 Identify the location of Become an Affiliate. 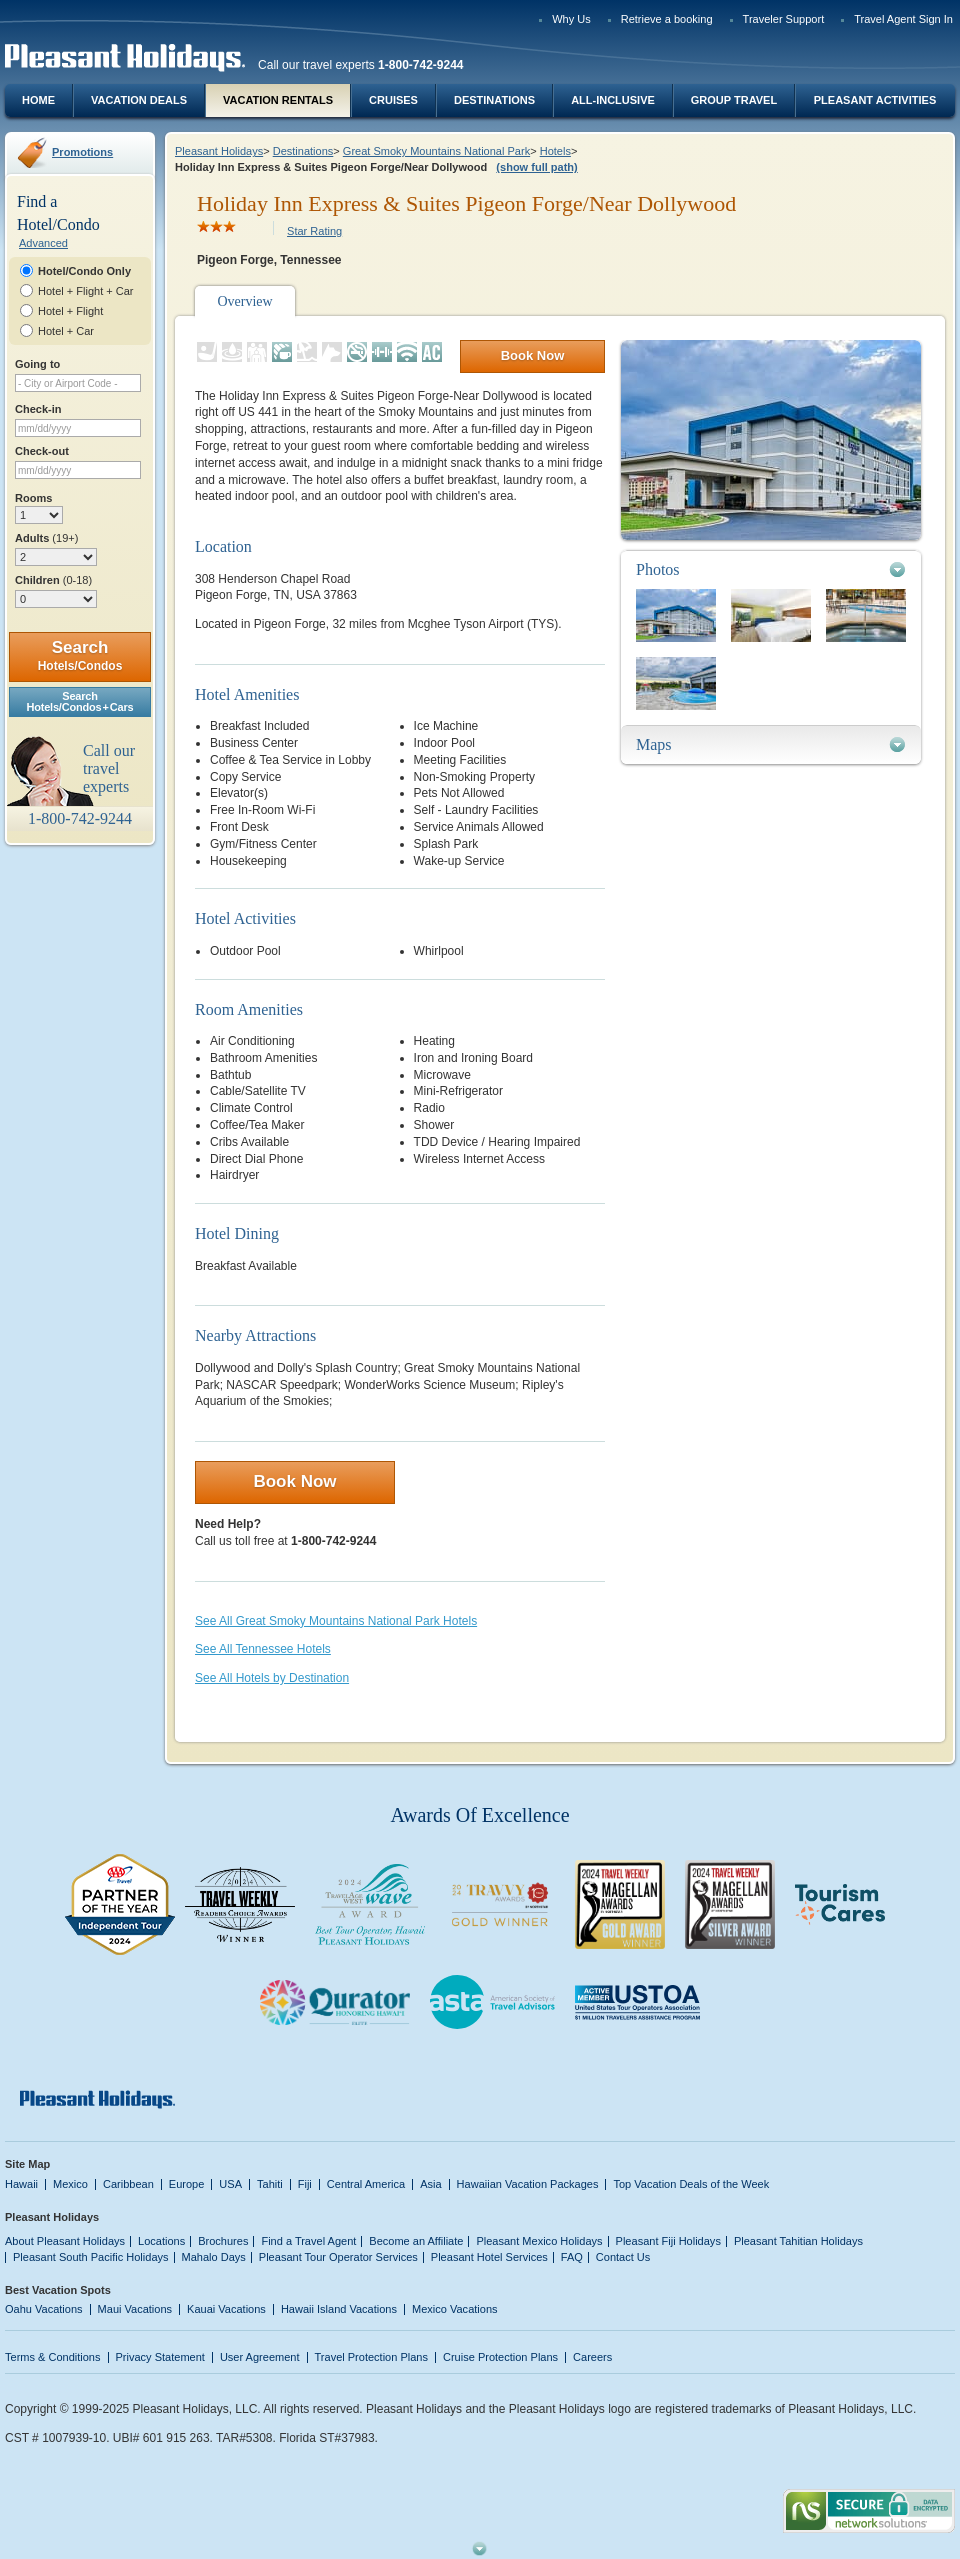
(416, 2241).